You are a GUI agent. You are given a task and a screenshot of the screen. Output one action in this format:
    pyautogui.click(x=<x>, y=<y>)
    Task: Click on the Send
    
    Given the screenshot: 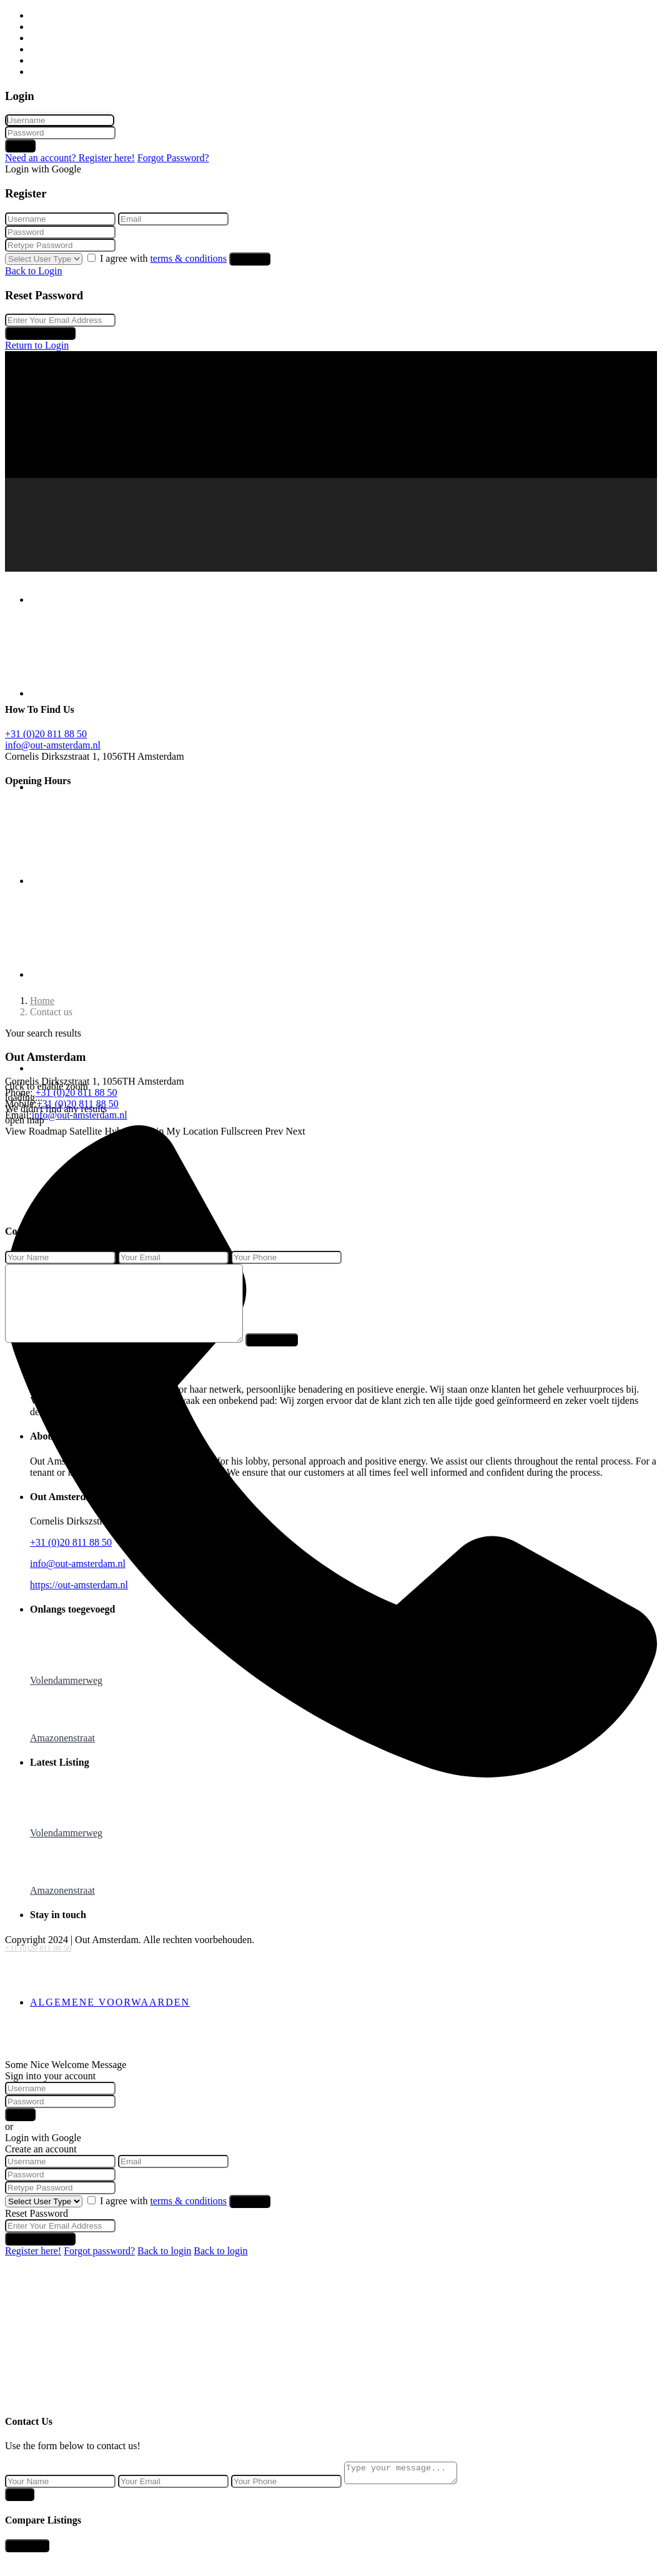 What is the action you would take?
    pyautogui.click(x=19, y=2513)
    